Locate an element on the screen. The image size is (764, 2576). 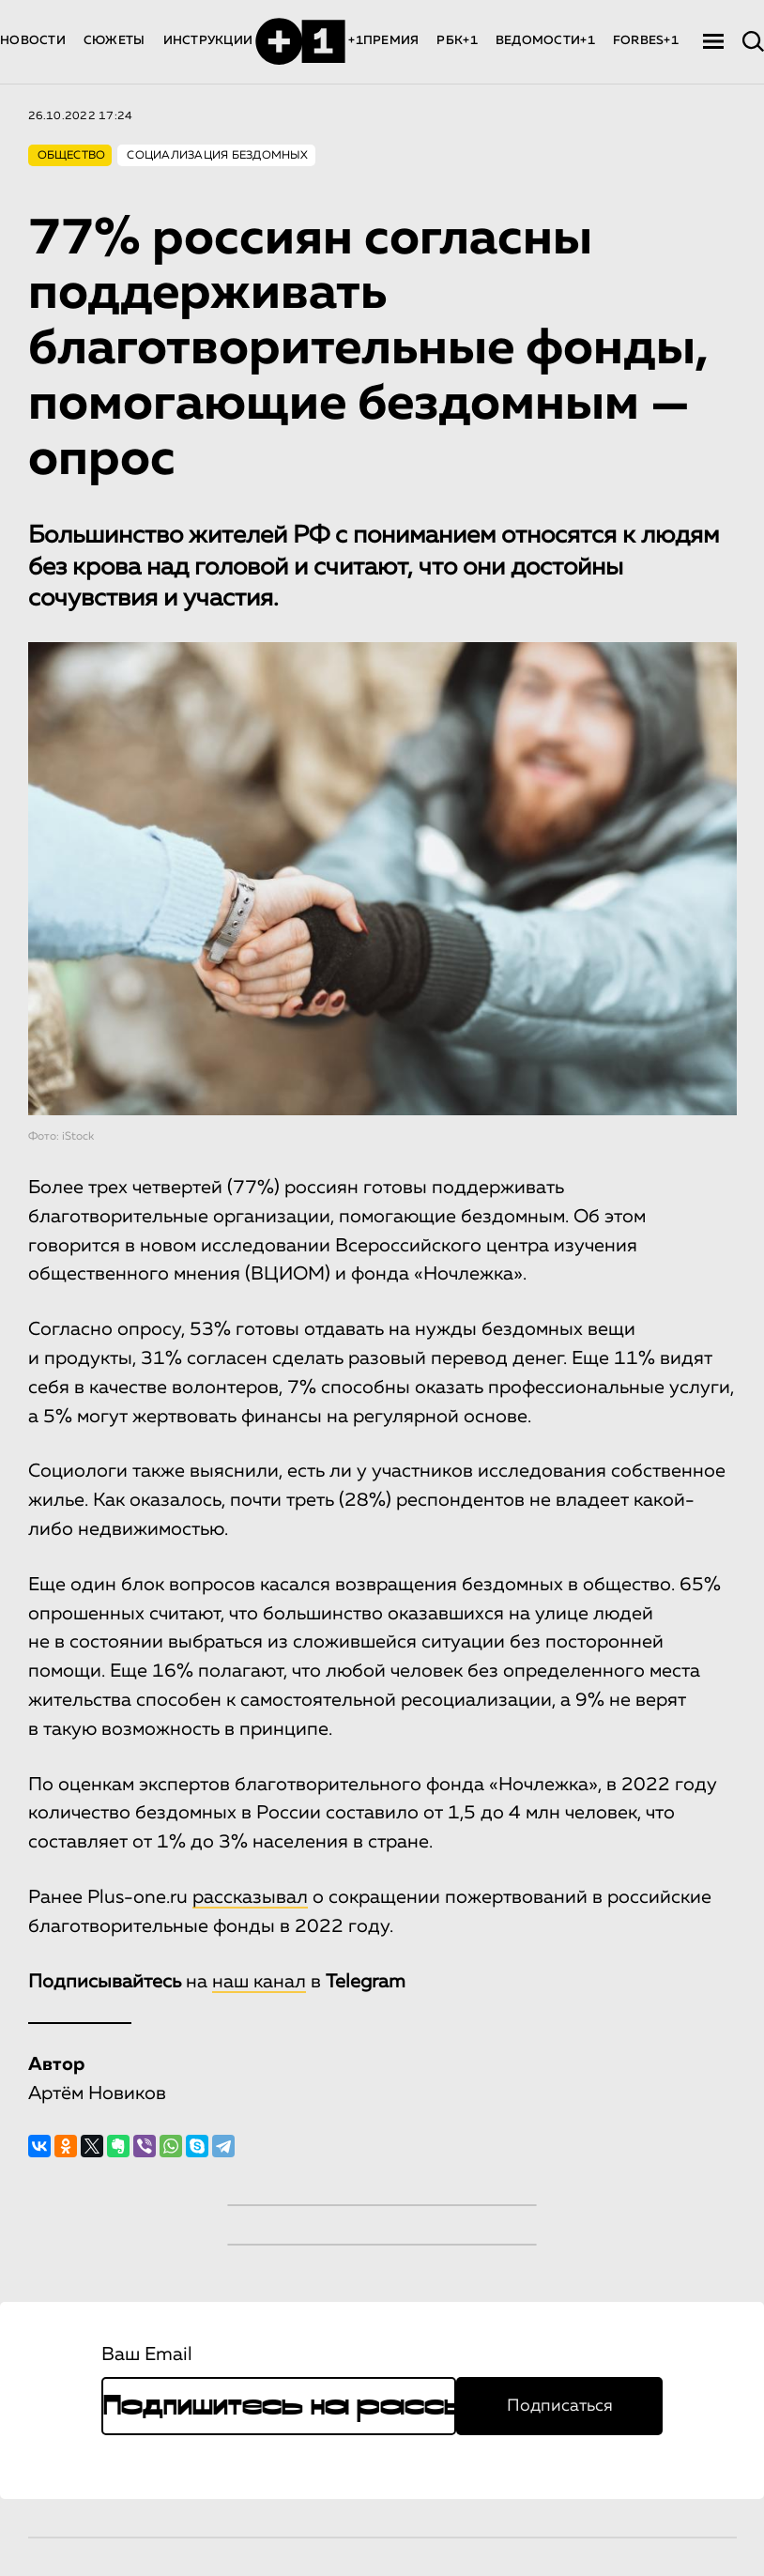
СЮЖЕТЫ is located at coordinates (114, 41).